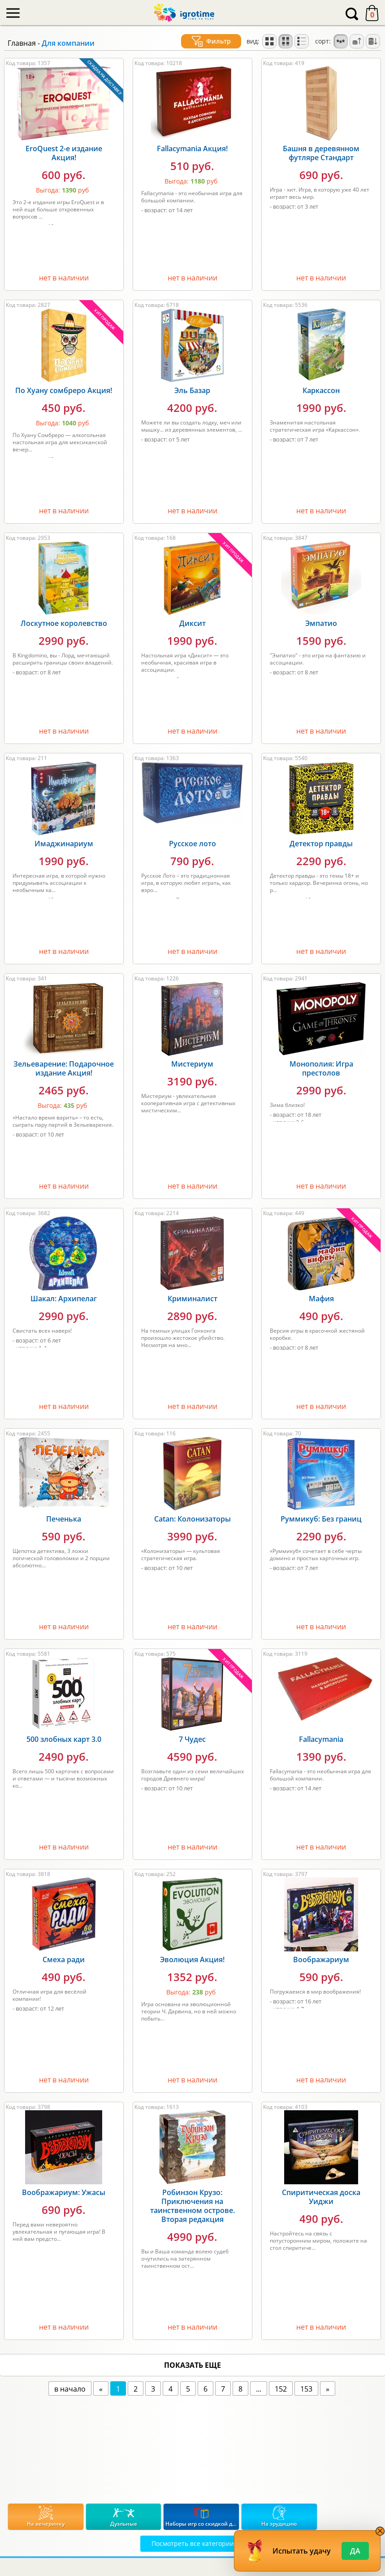  I want to click on Мистериум, so click(192, 1063).